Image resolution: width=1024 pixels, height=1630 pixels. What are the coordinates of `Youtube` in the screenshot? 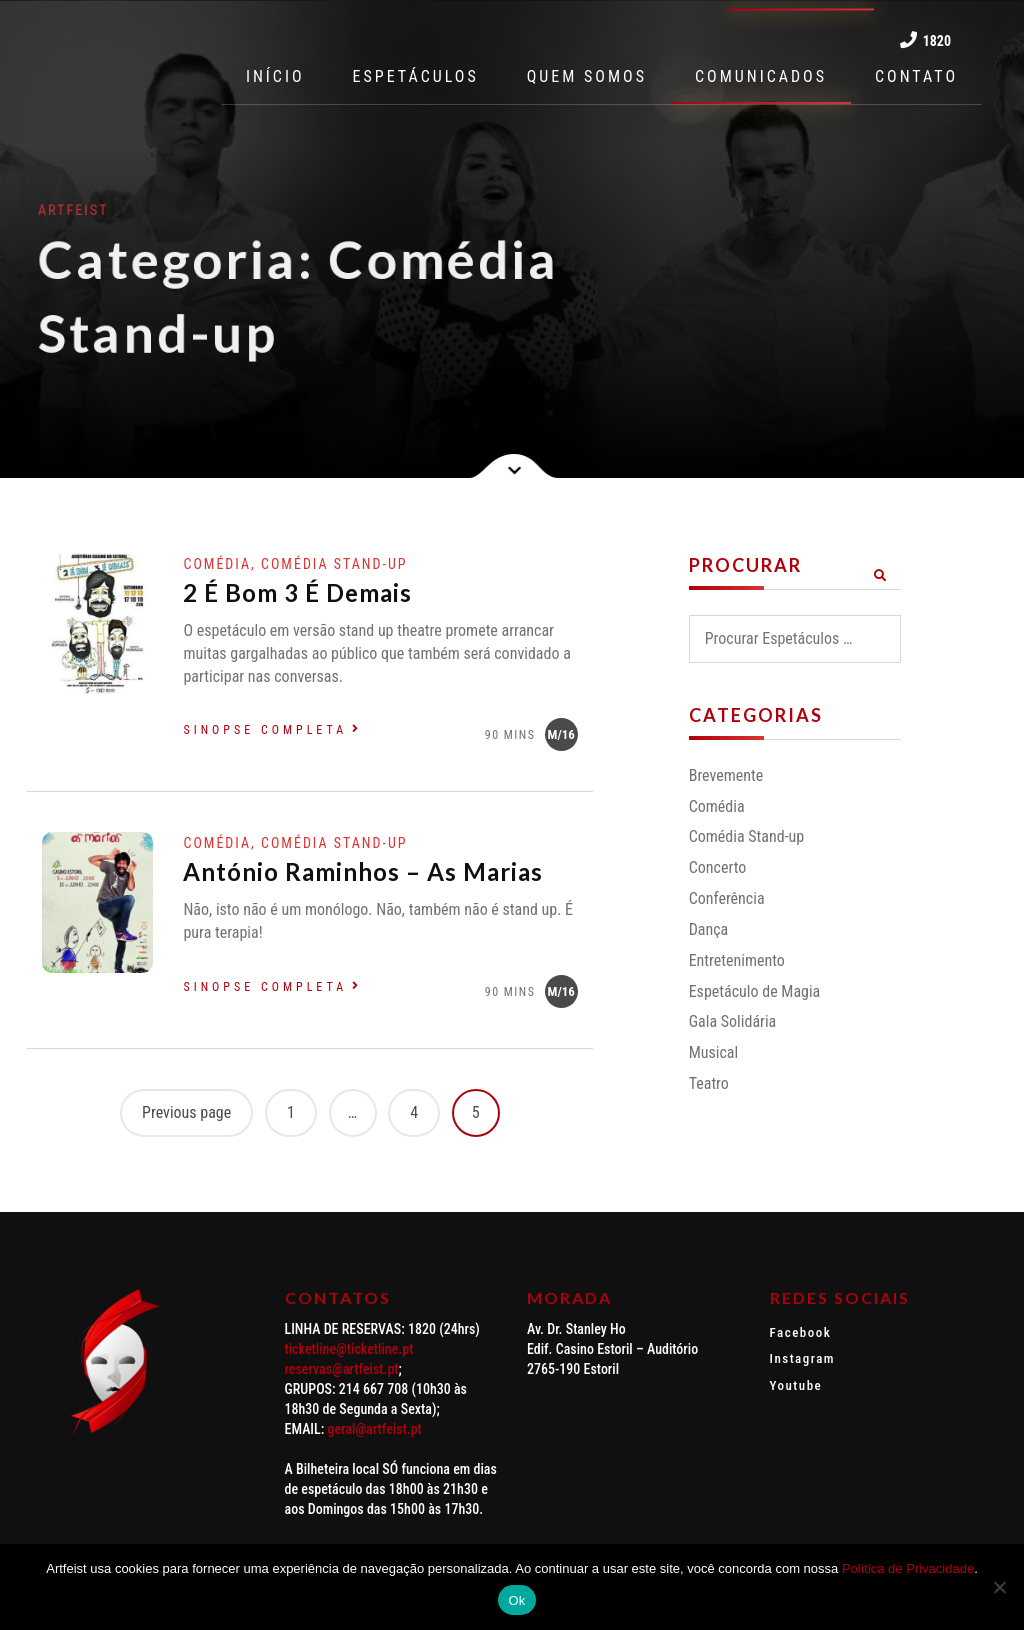 It's located at (796, 1385).